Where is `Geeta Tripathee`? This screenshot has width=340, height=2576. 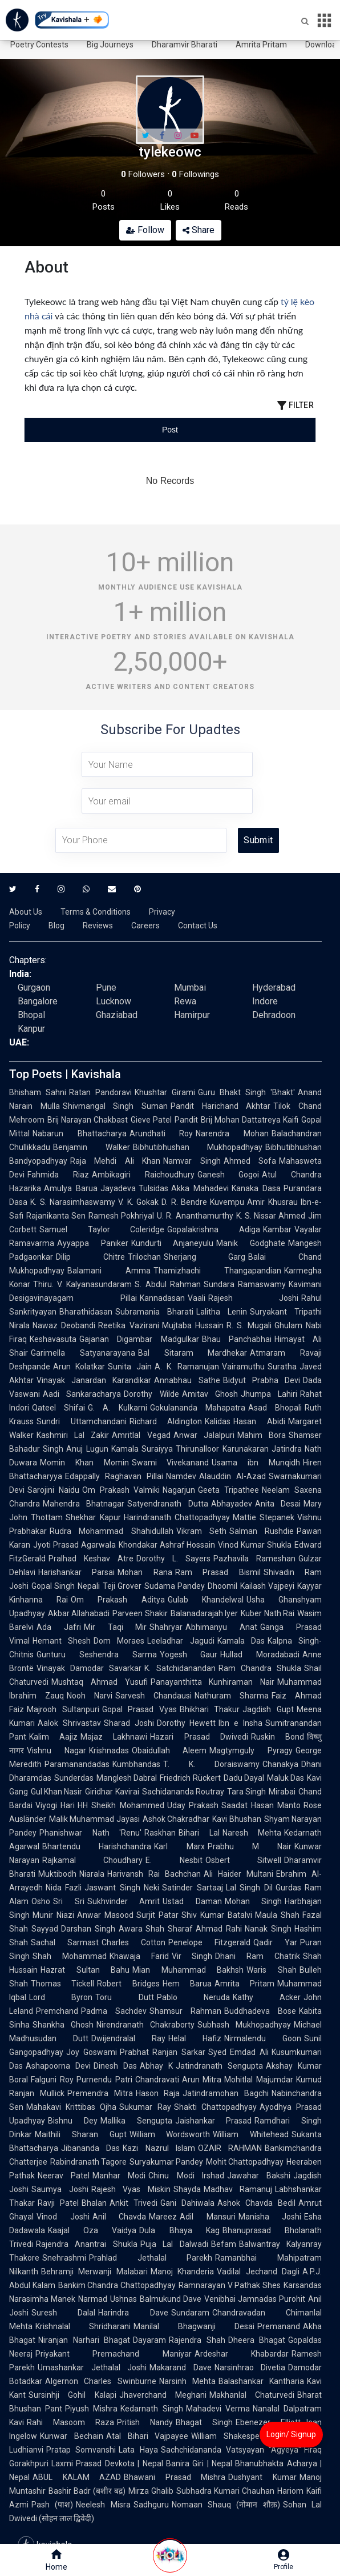
Geeta Tripathee is located at coordinates (228, 1490).